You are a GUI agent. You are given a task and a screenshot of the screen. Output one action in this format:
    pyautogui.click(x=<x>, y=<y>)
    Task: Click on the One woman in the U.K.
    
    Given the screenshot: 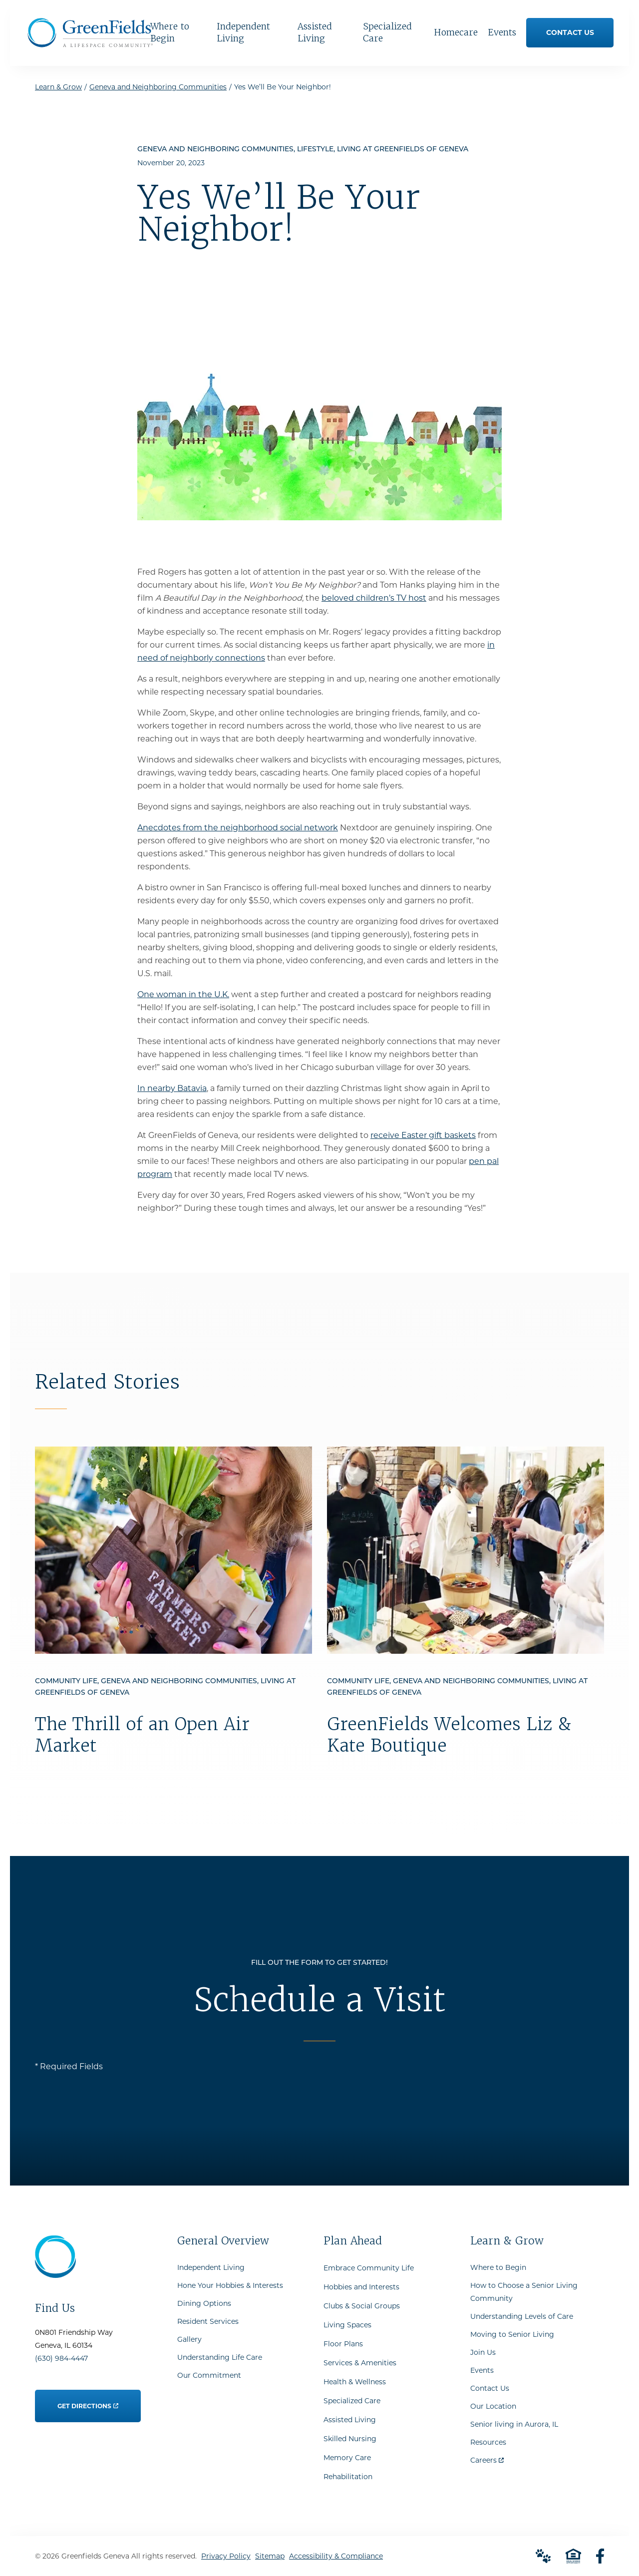 What is the action you would take?
    pyautogui.click(x=183, y=994)
    